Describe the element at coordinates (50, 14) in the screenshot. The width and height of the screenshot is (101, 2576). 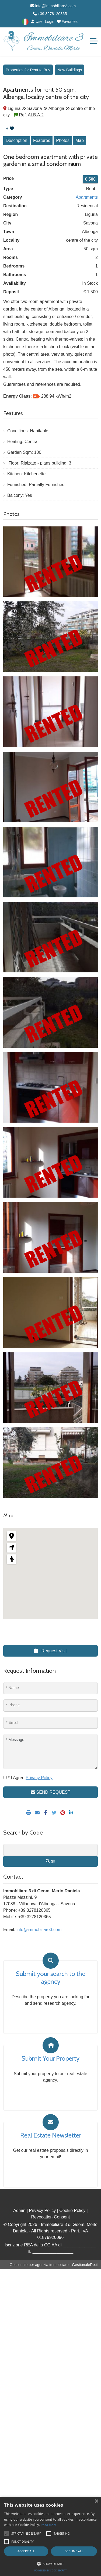
I see `+39 3278120365` at that location.